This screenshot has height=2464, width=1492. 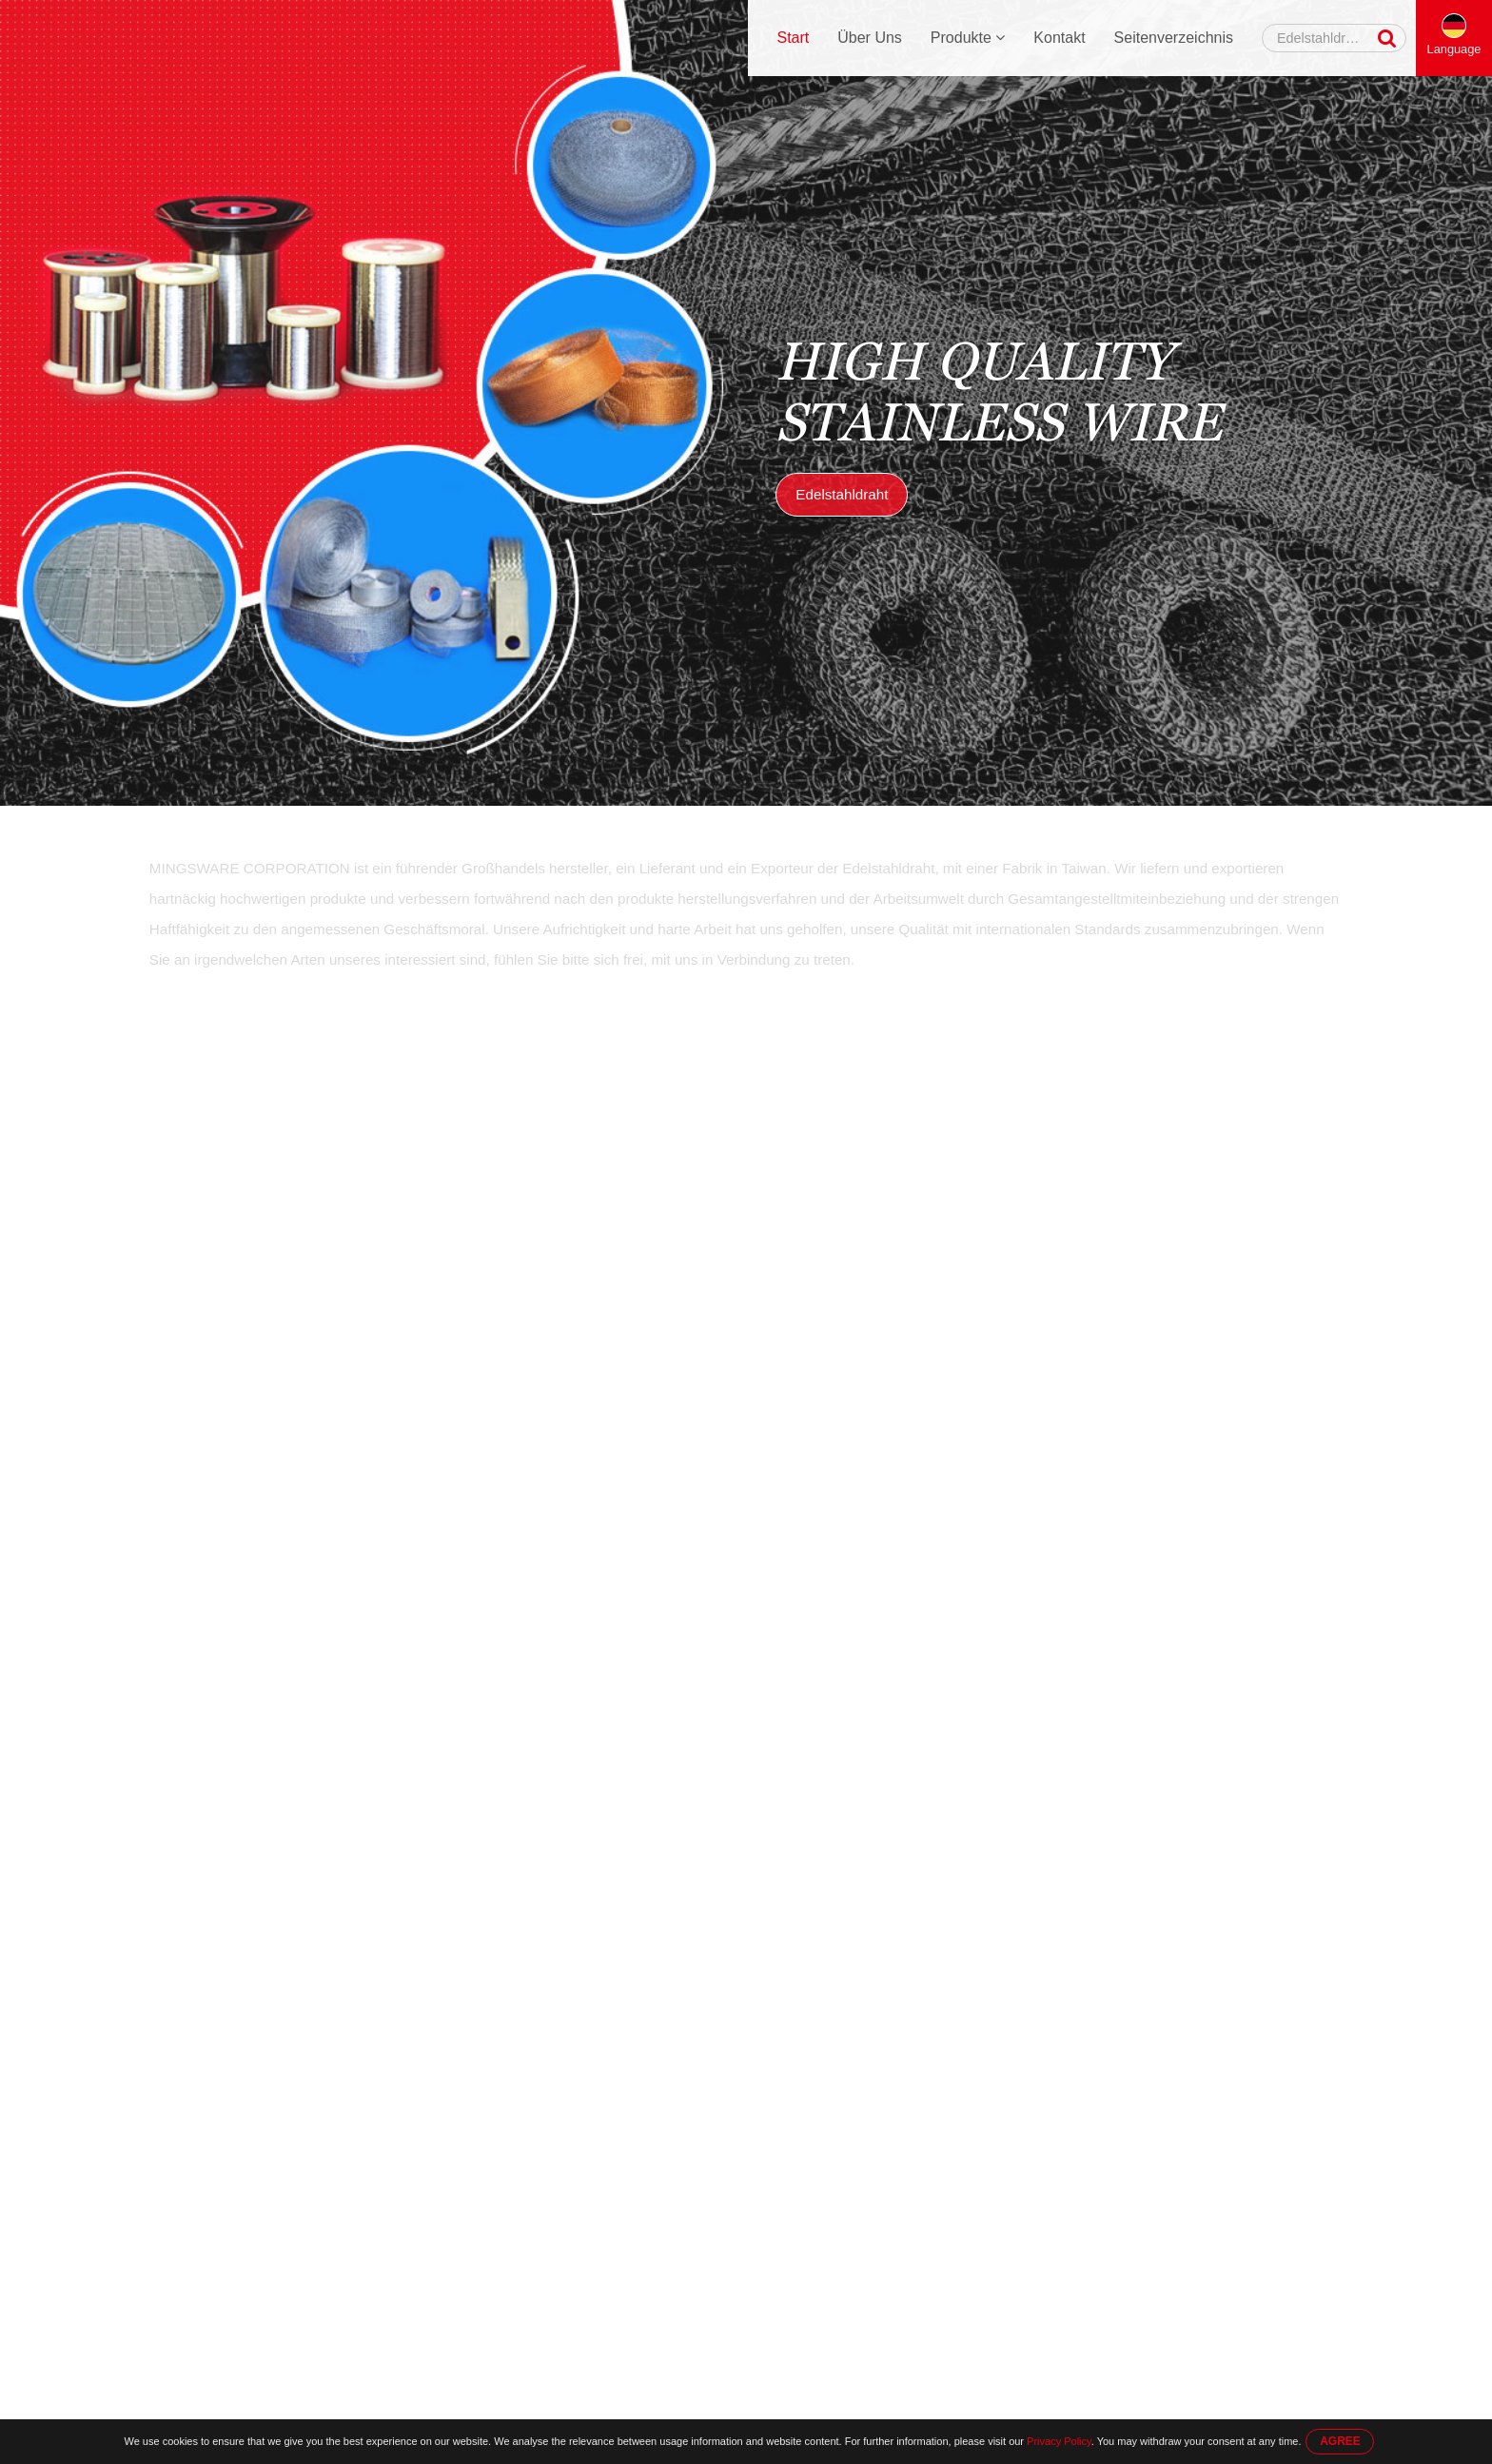 What do you see at coordinates (1340, 2441) in the screenshot?
I see `AGREE` at bounding box center [1340, 2441].